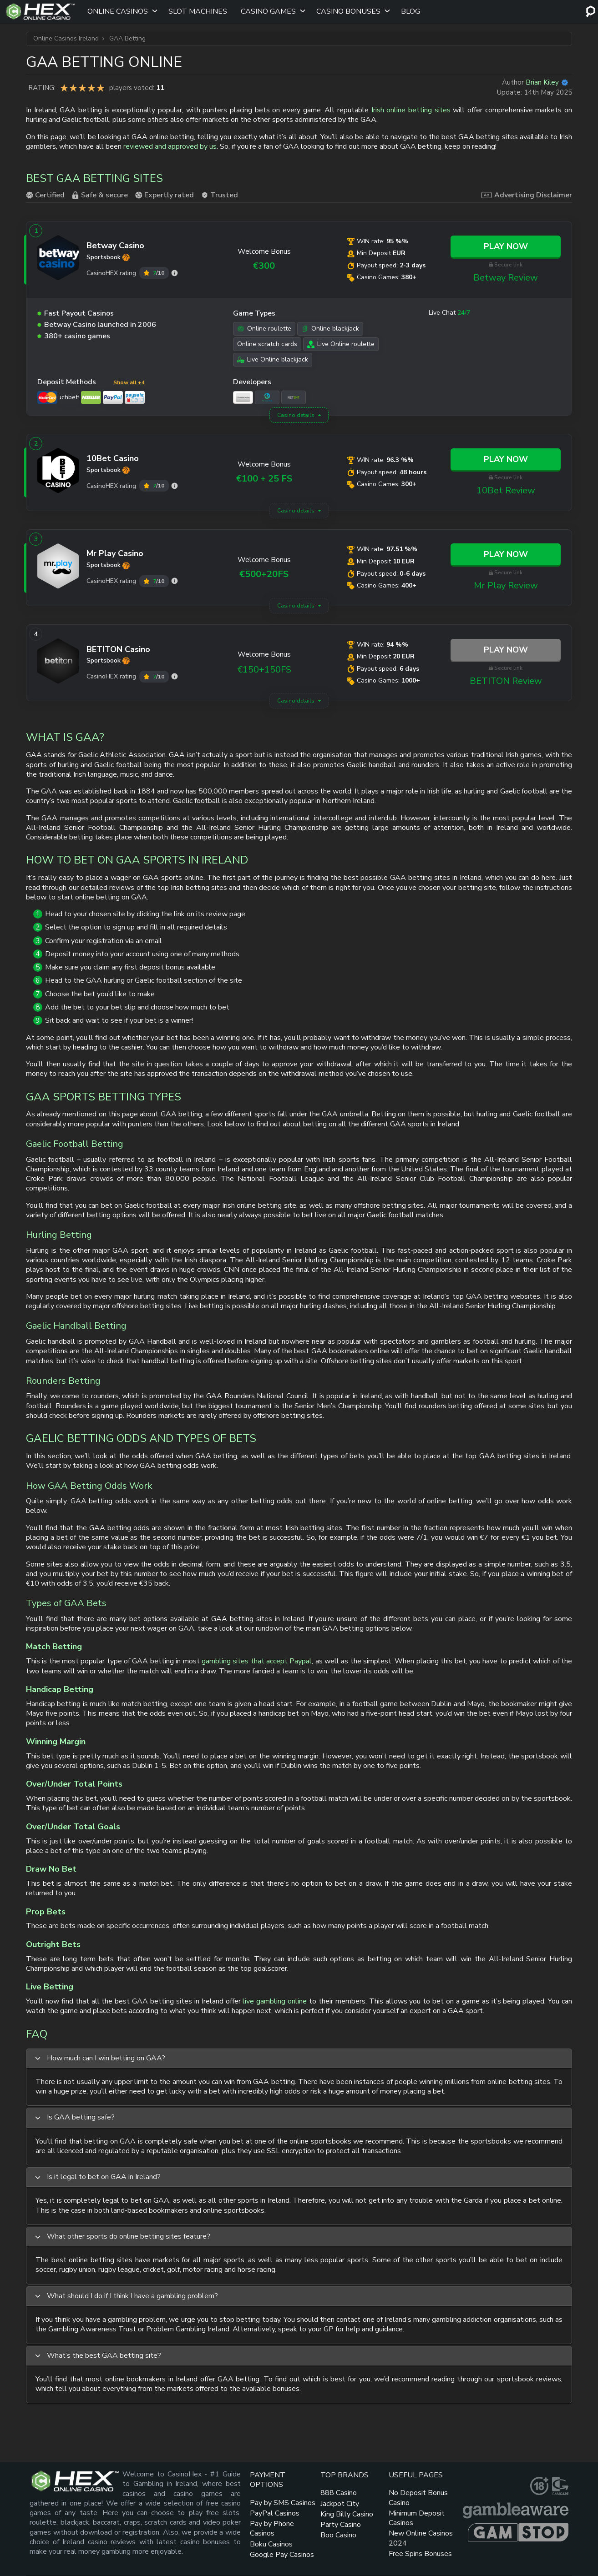 Image resolution: width=598 pixels, height=2576 pixels. I want to click on Mr Play Review, so click(506, 585).